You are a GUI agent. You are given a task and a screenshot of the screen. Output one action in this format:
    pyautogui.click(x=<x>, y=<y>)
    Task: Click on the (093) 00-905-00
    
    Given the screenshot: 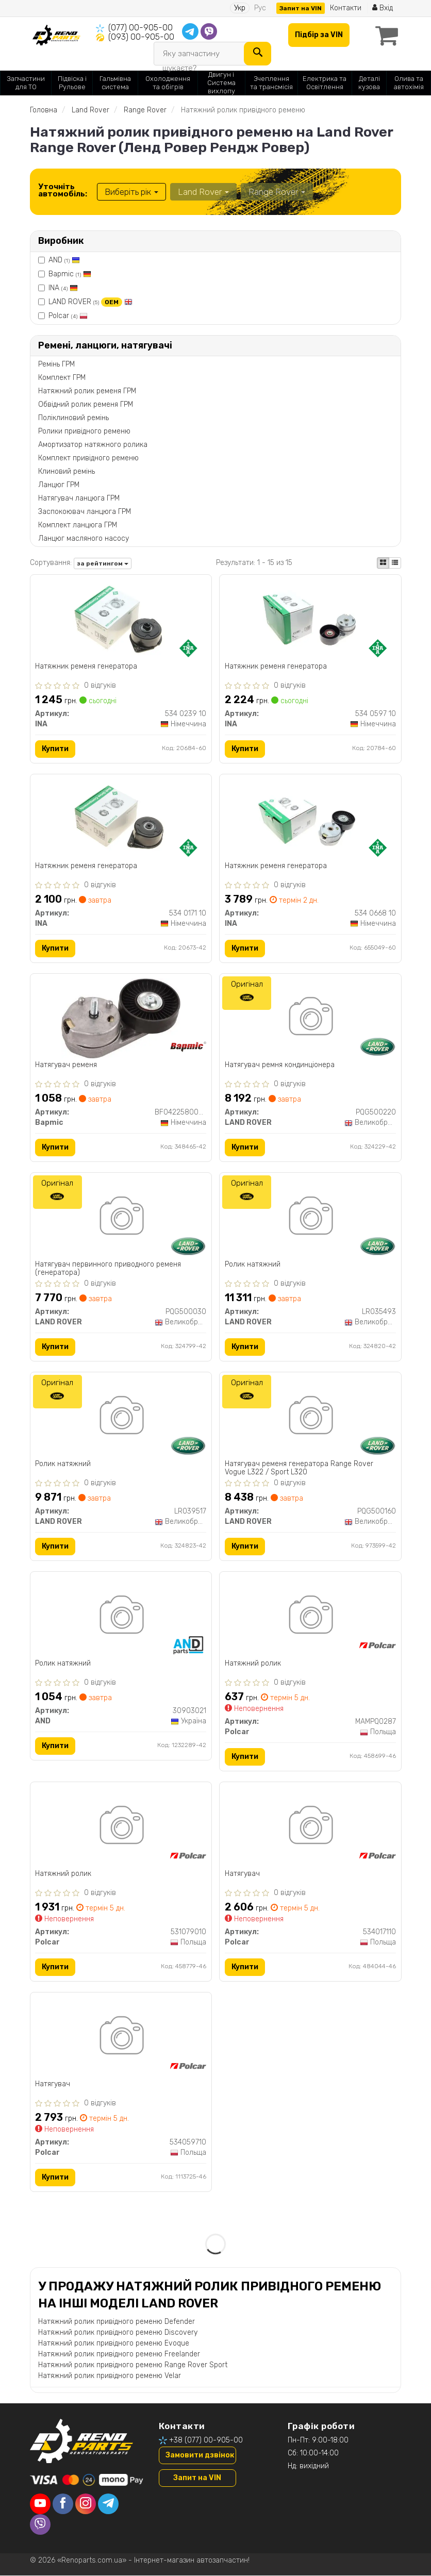 What is the action you would take?
    pyautogui.click(x=141, y=37)
    